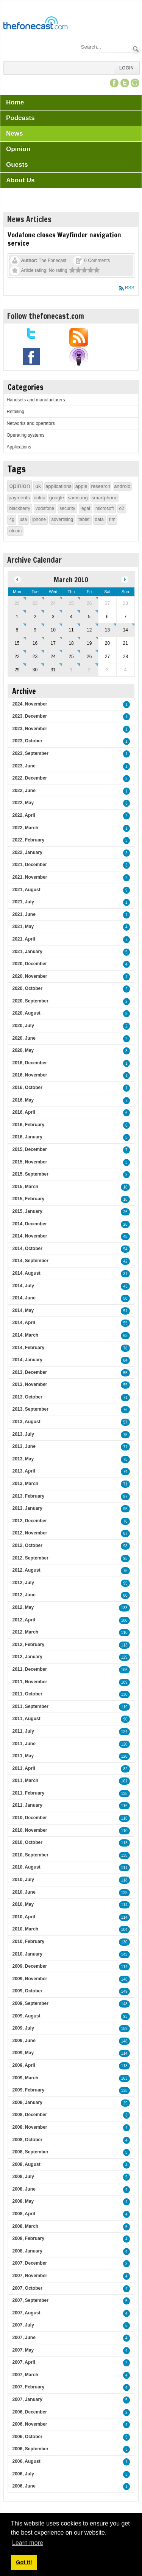  What do you see at coordinates (53, 669) in the screenshot?
I see `31 [March 31]` at bounding box center [53, 669].